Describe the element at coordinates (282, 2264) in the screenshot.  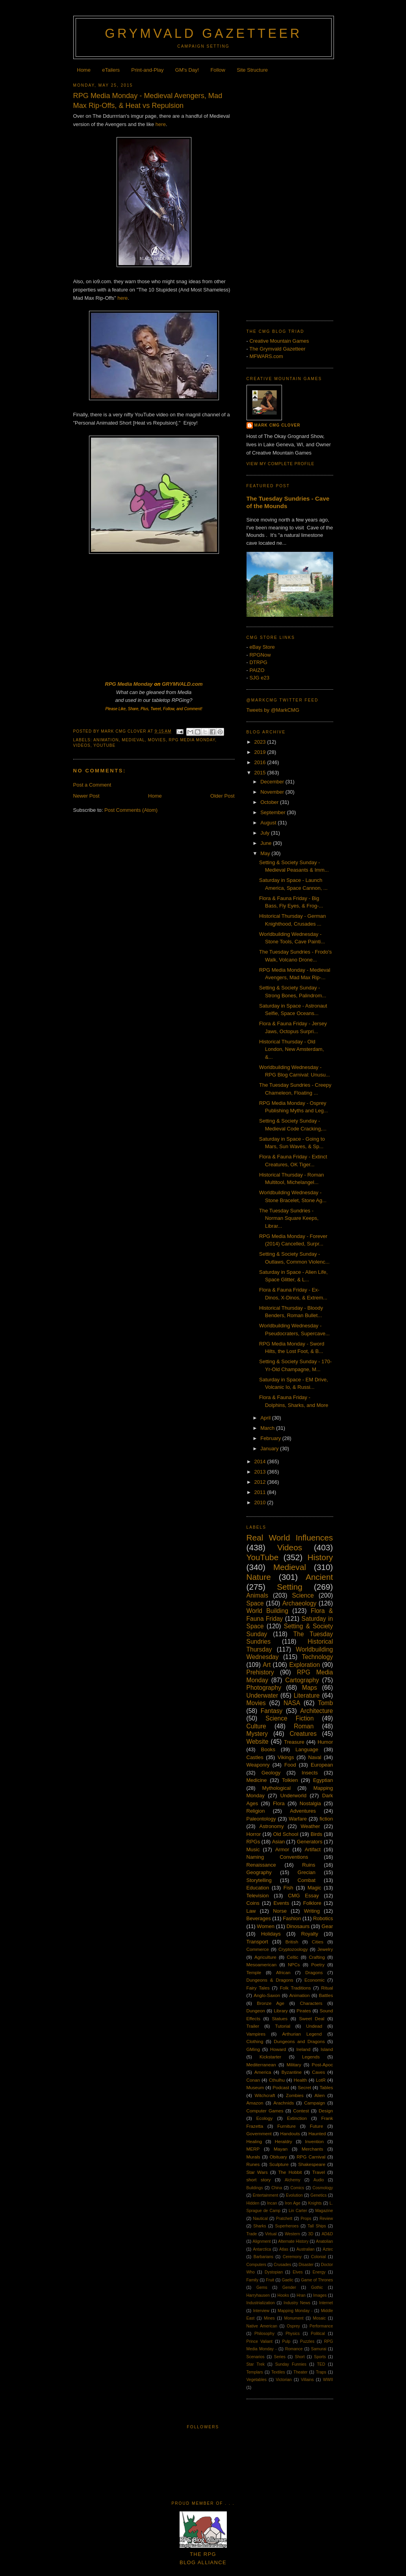
I see `Crusades` at that location.